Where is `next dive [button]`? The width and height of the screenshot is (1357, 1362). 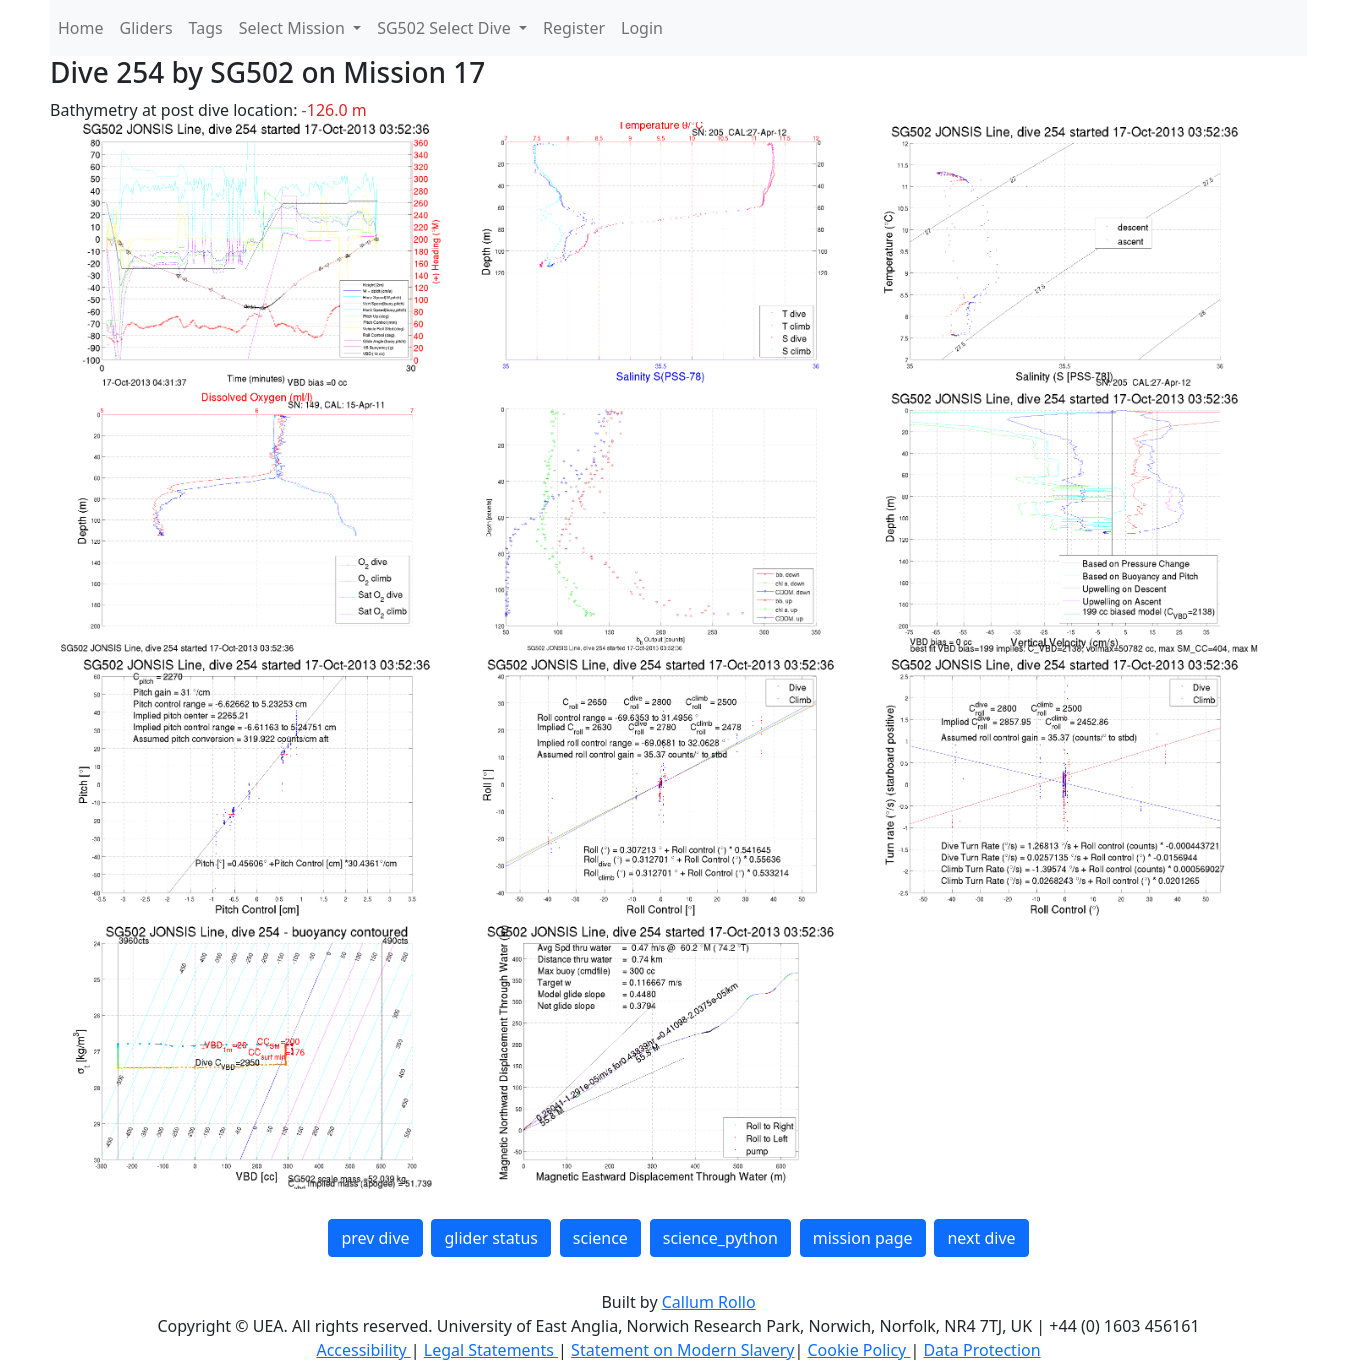
next dive [button] is located at coordinates (981, 1238).